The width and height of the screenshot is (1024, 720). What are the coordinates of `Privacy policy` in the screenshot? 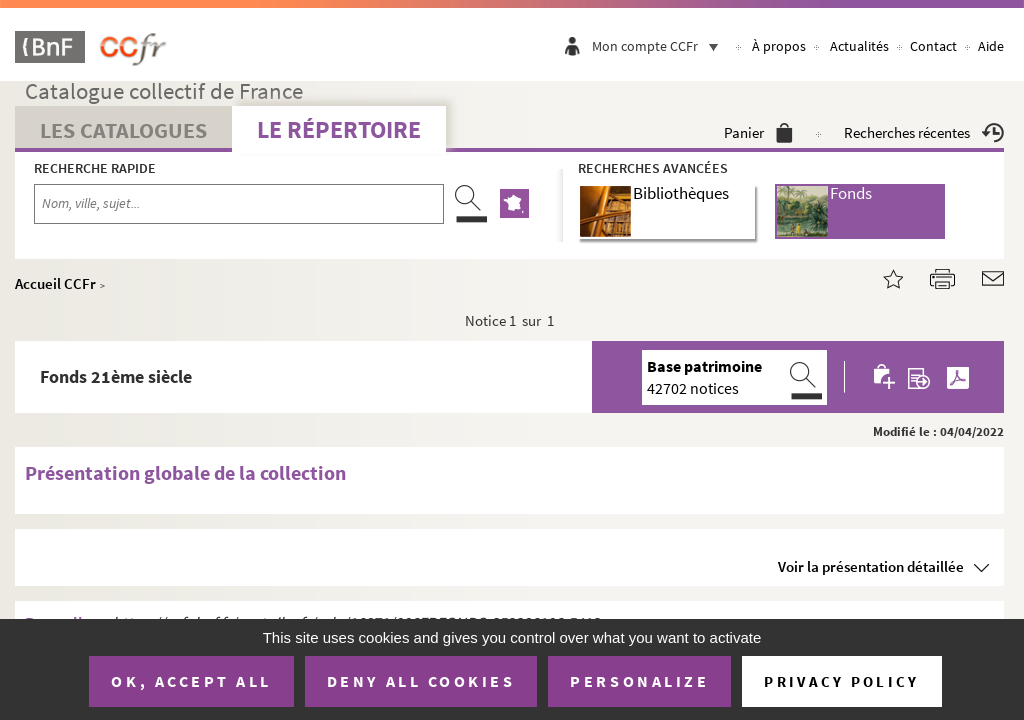 It's located at (841, 681).